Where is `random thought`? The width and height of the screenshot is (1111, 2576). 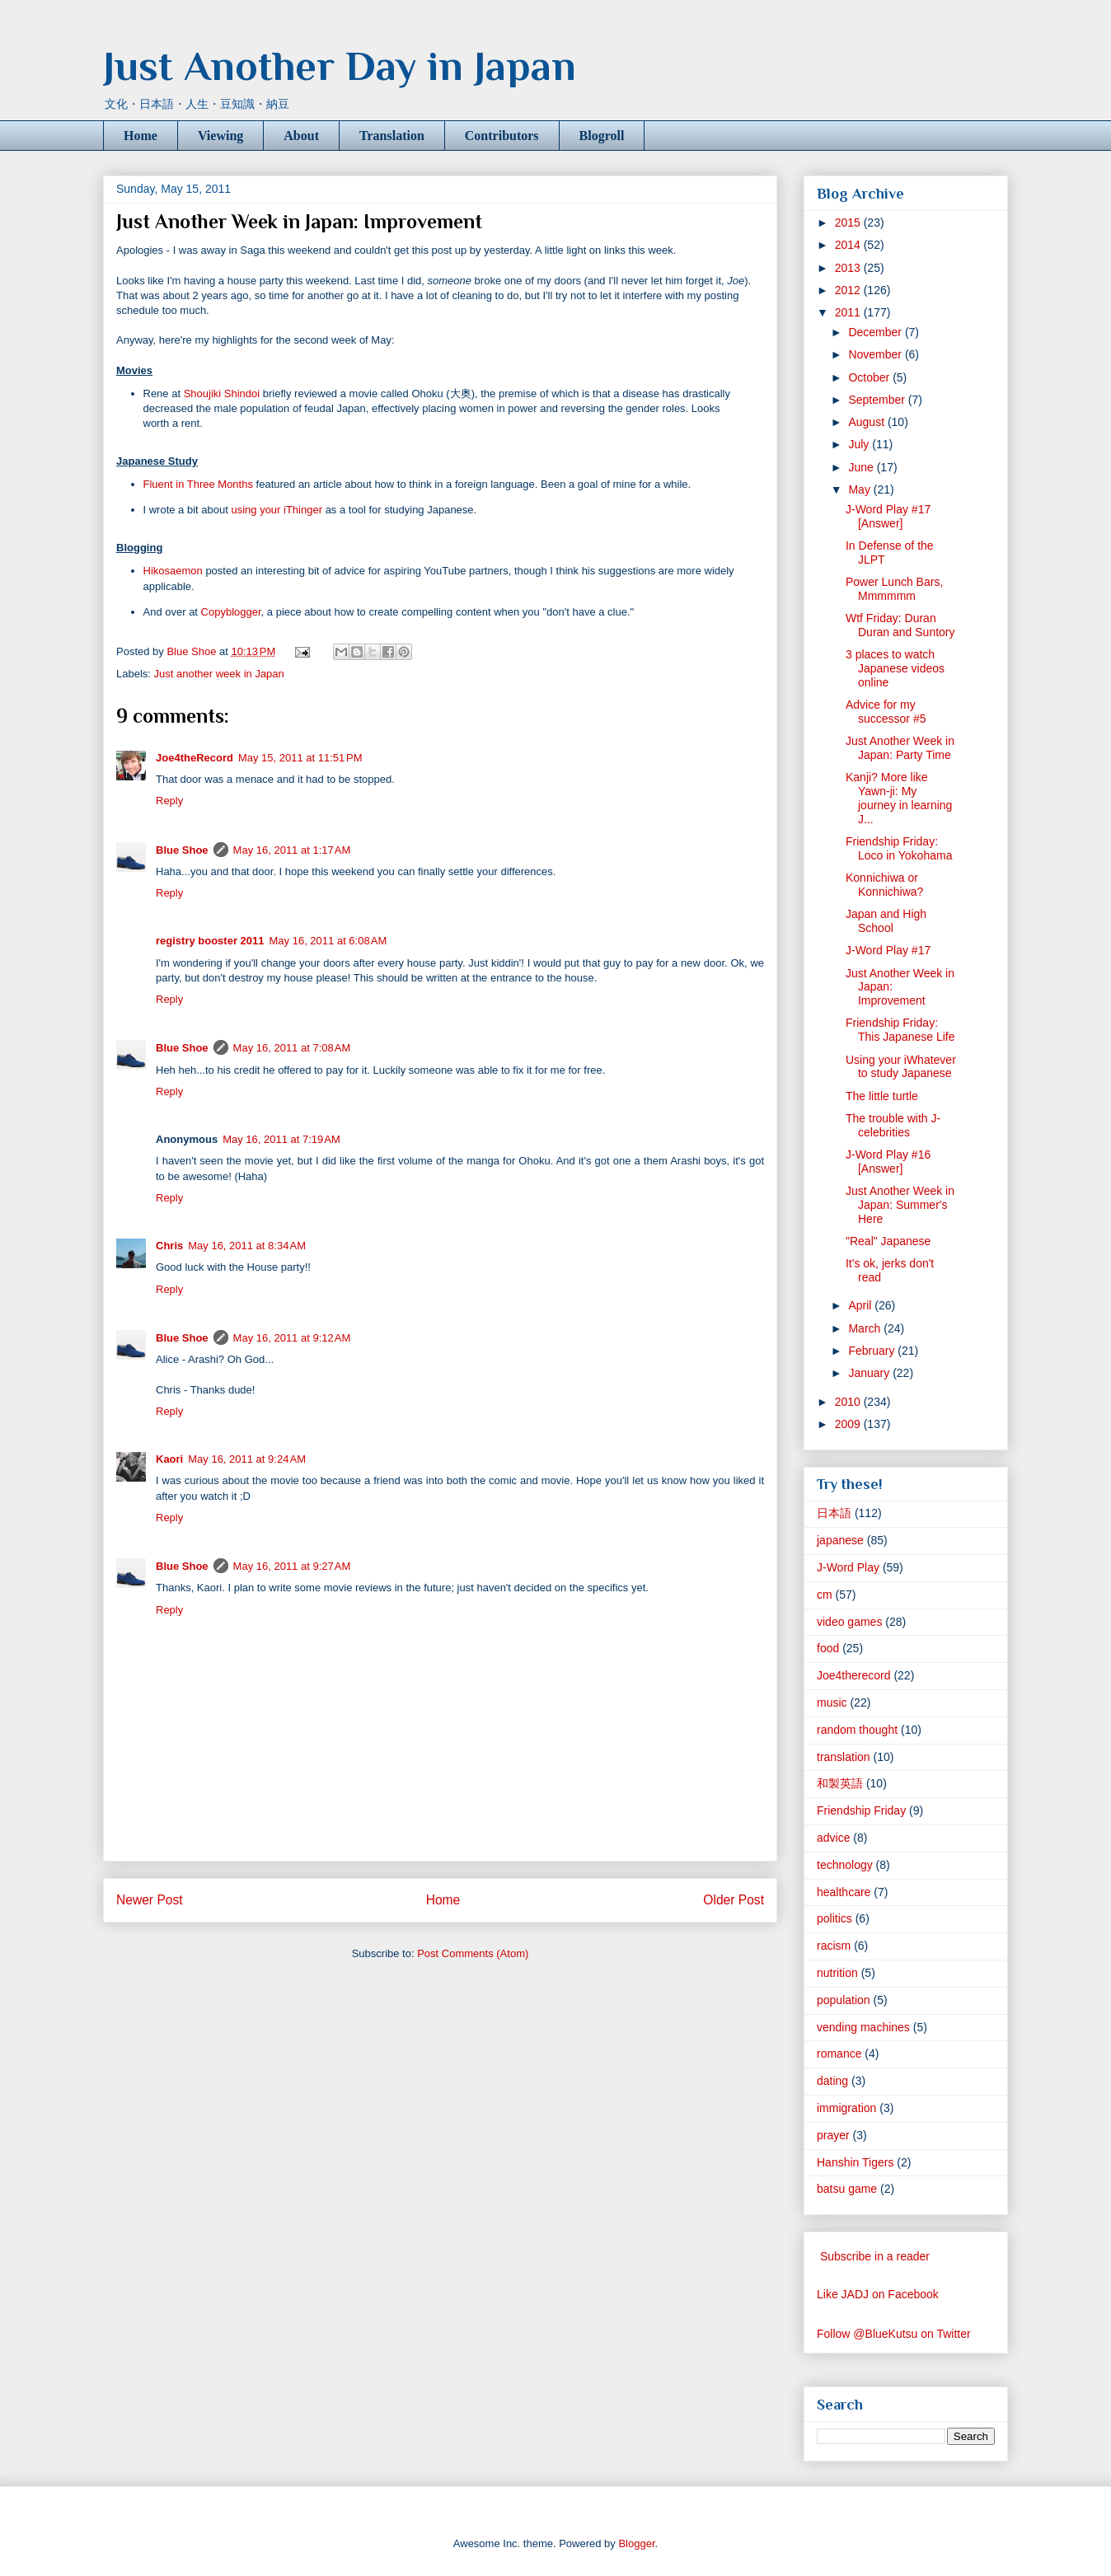 random thought is located at coordinates (857, 1729).